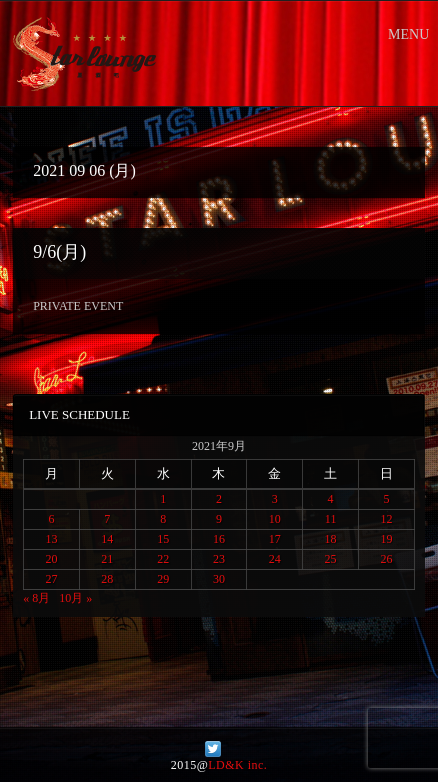  Describe the element at coordinates (52, 579) in the screenshot. I see `27 [2021年9月27日 に投稿を公開]` at that location.